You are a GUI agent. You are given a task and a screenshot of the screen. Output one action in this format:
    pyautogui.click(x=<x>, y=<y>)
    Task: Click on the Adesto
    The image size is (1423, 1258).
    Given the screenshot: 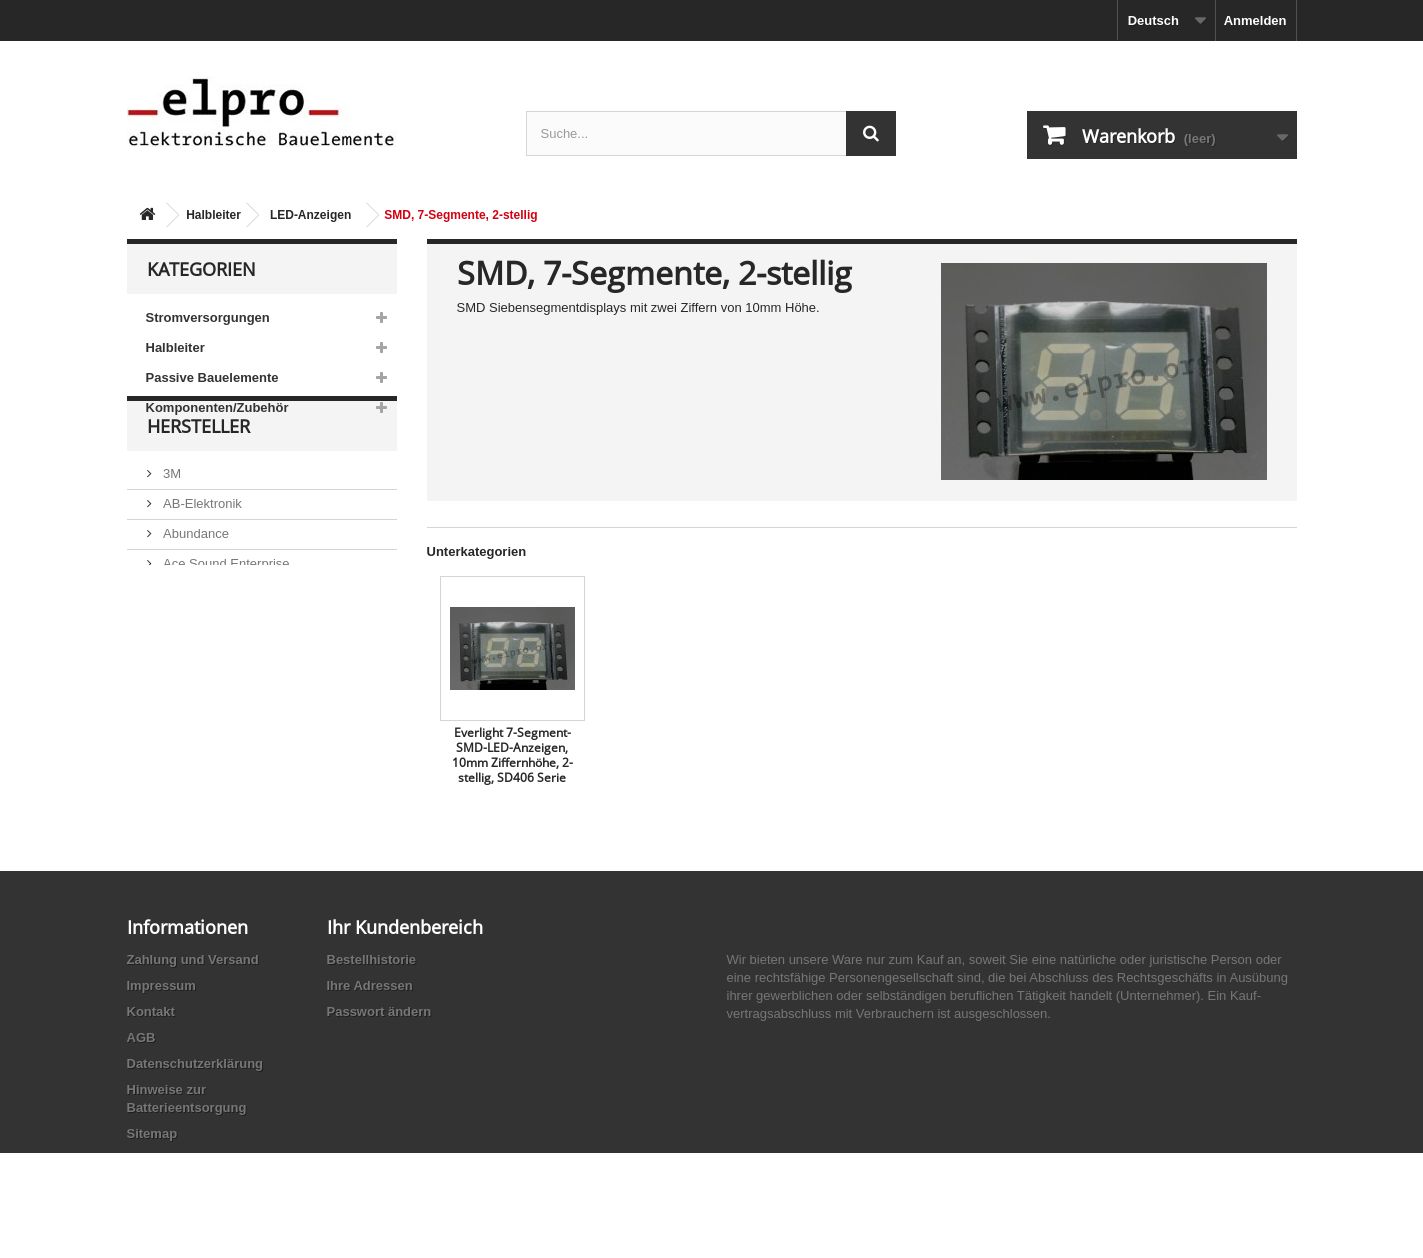 What is the action you would take?
    pyautogui.click(x=182, y=671)
    